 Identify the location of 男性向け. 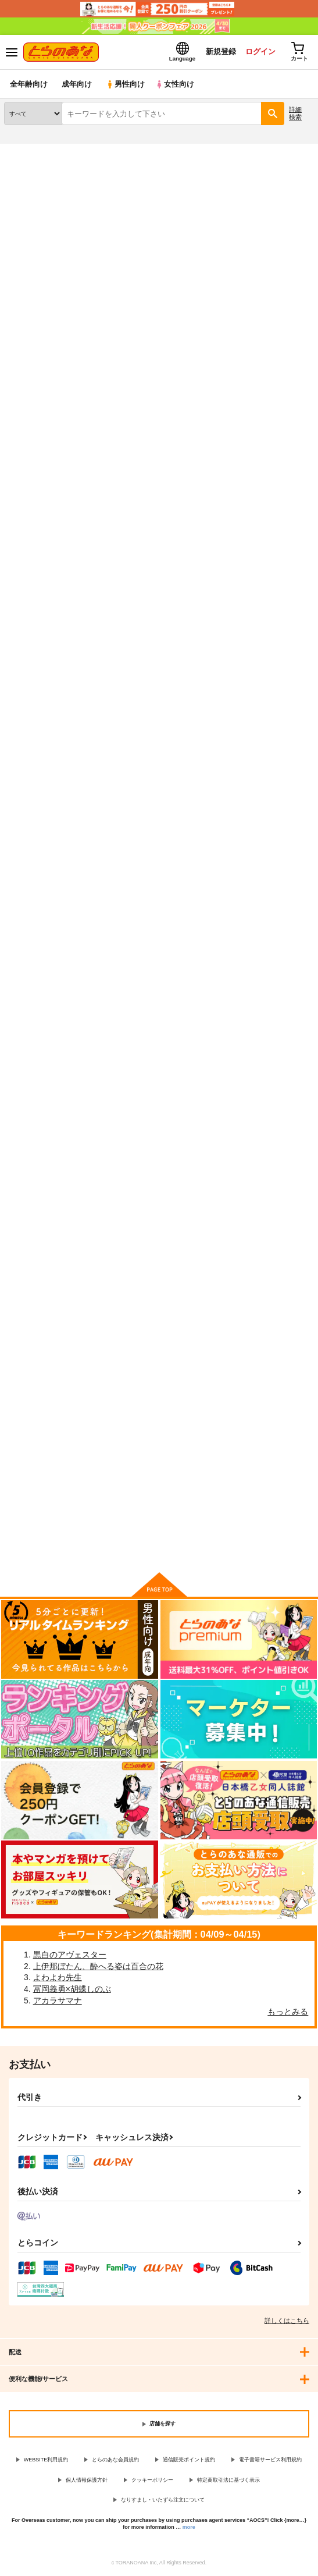
(125, 84).